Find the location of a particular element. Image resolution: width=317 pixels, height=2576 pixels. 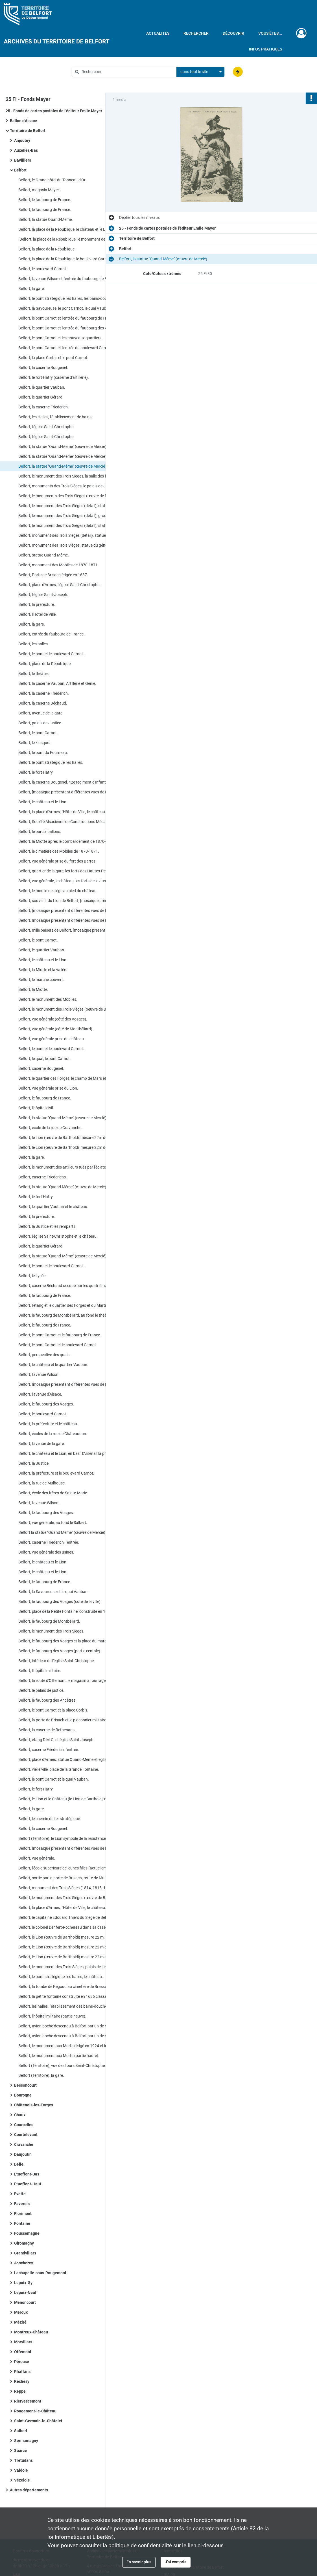

Belfort, le Lycée. is located at coordinates (32, 1275).